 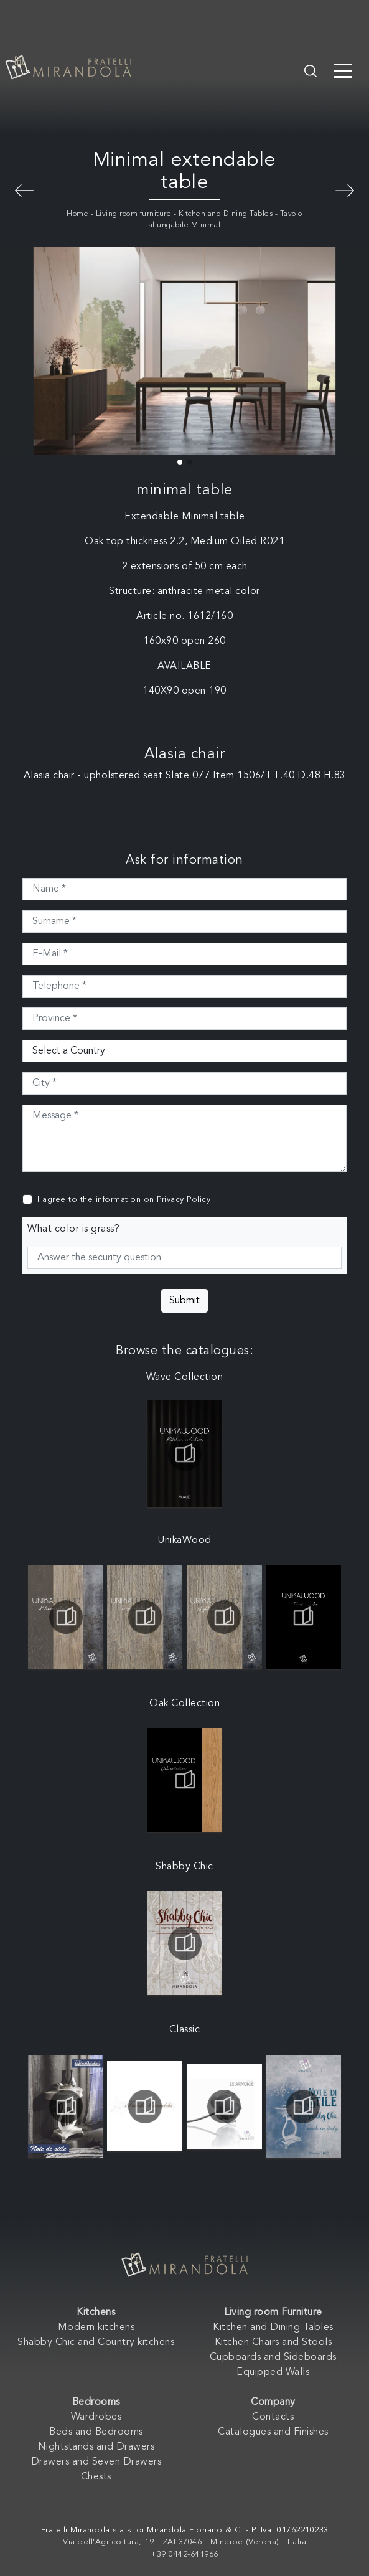 I want to click on I agree to the information on, so click(x=123, y=1200).